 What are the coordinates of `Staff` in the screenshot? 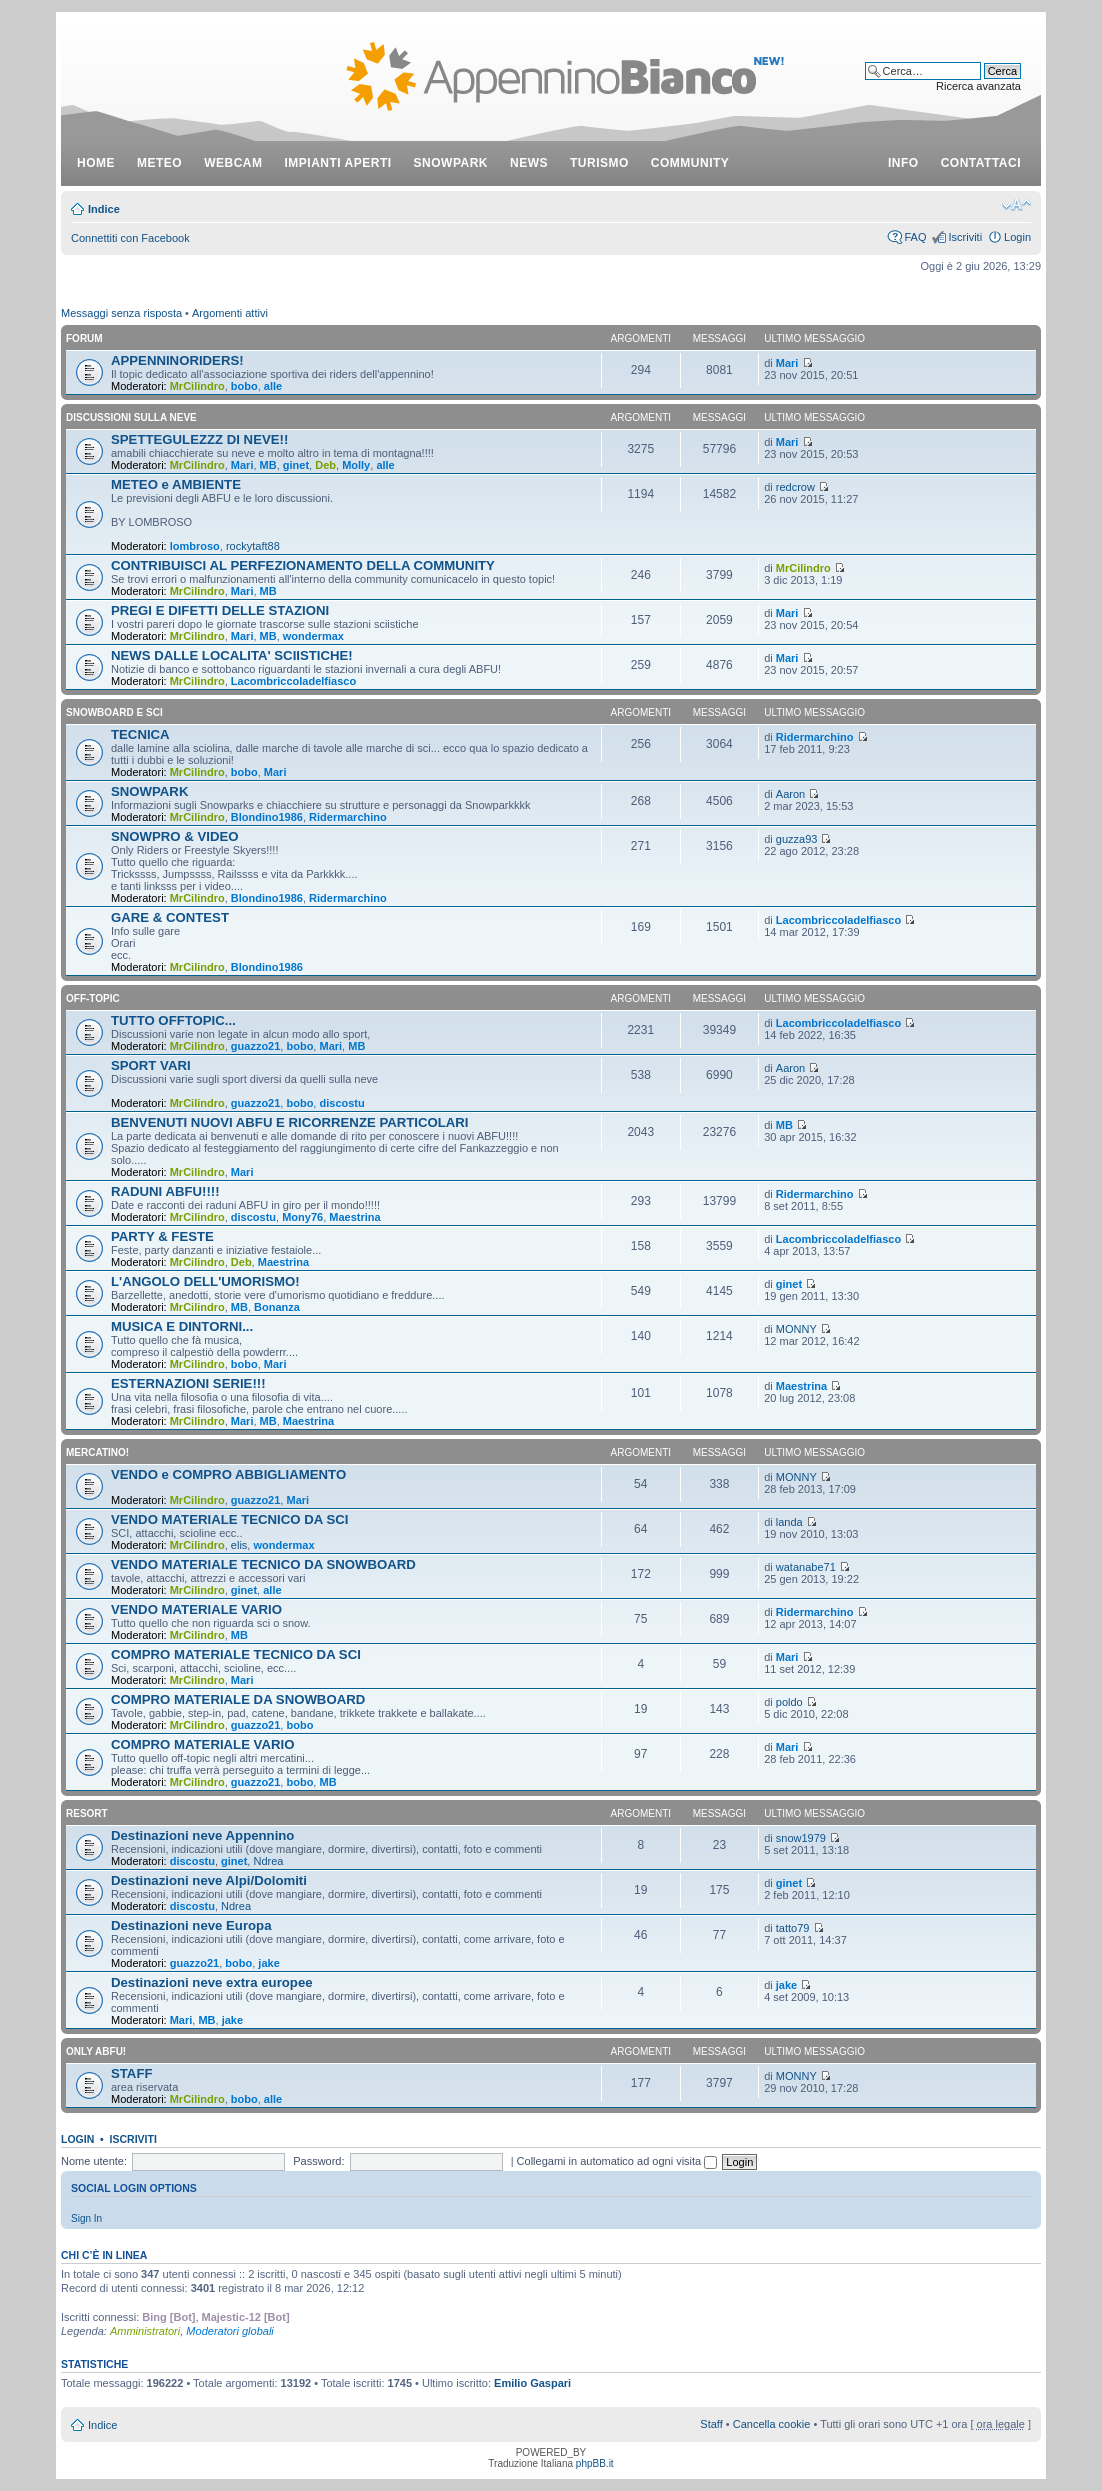 It's located at (711, 2424).